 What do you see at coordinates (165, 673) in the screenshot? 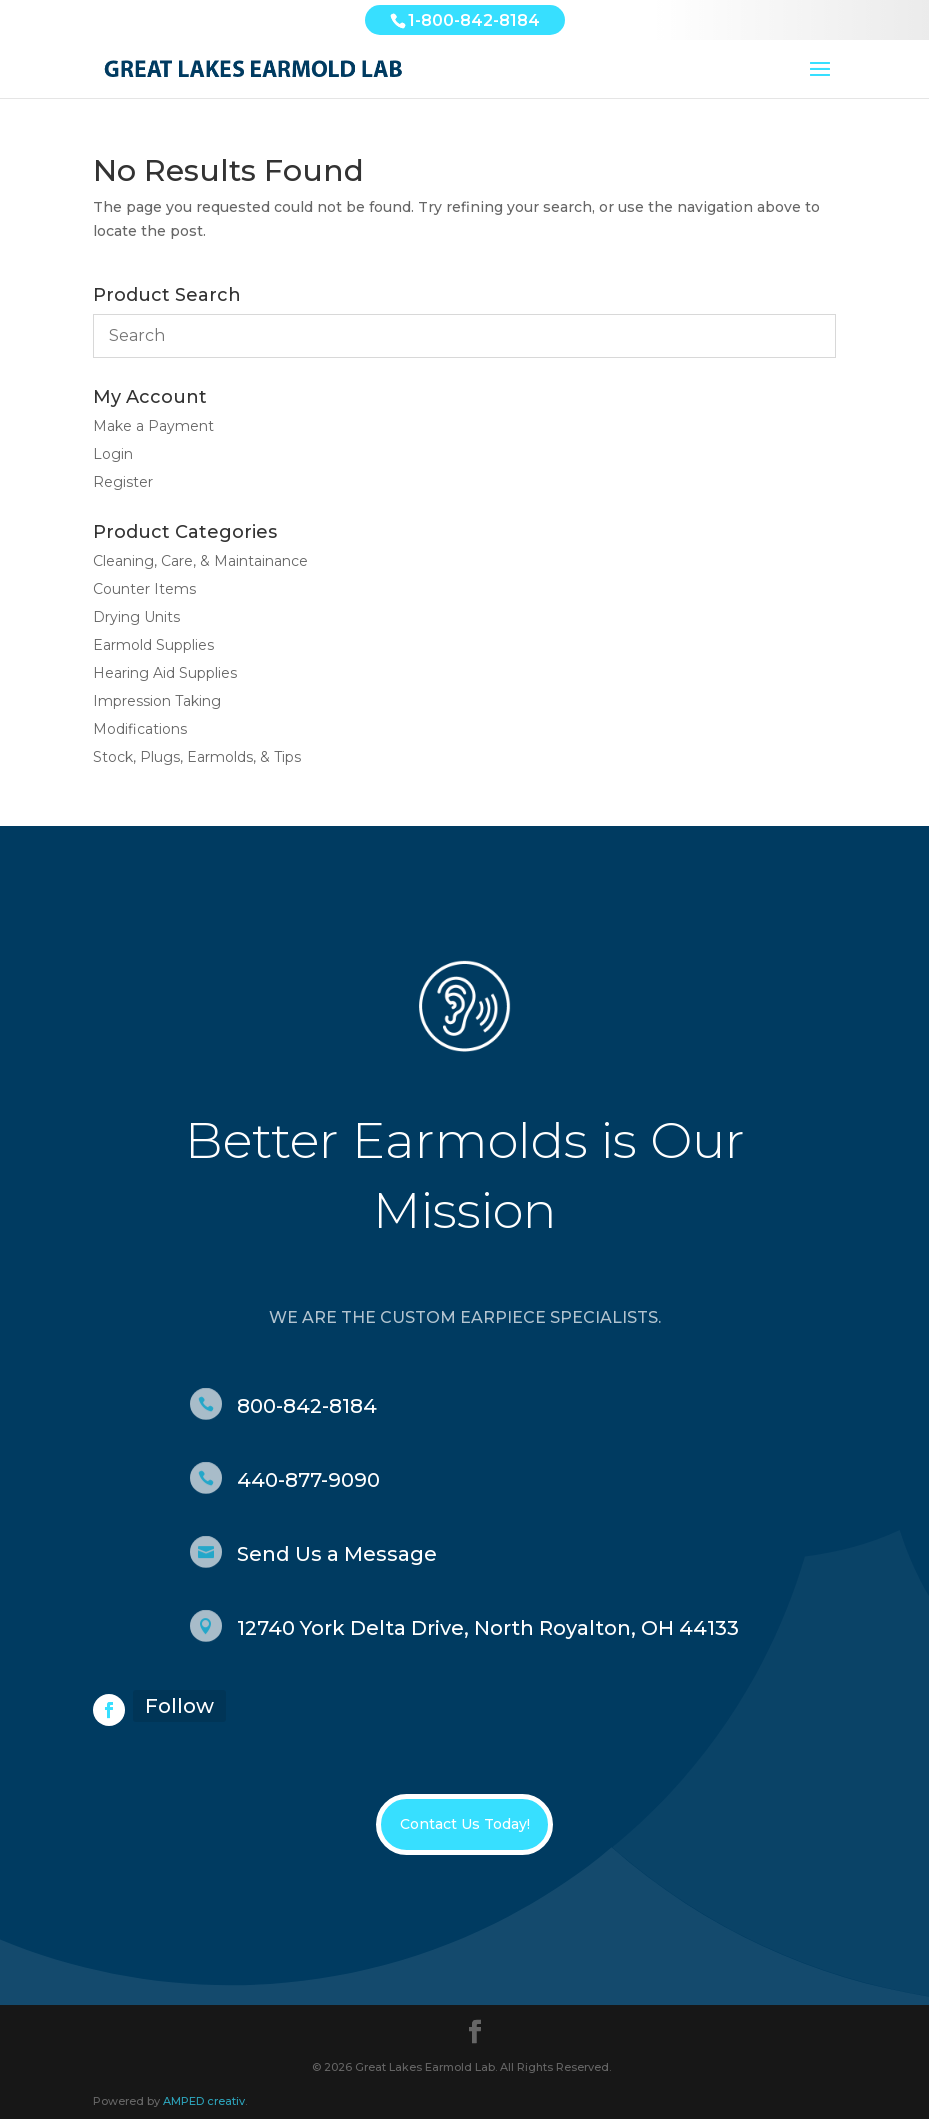
I see `Hearing Aid Supplies` at bounding box center [165, 673].